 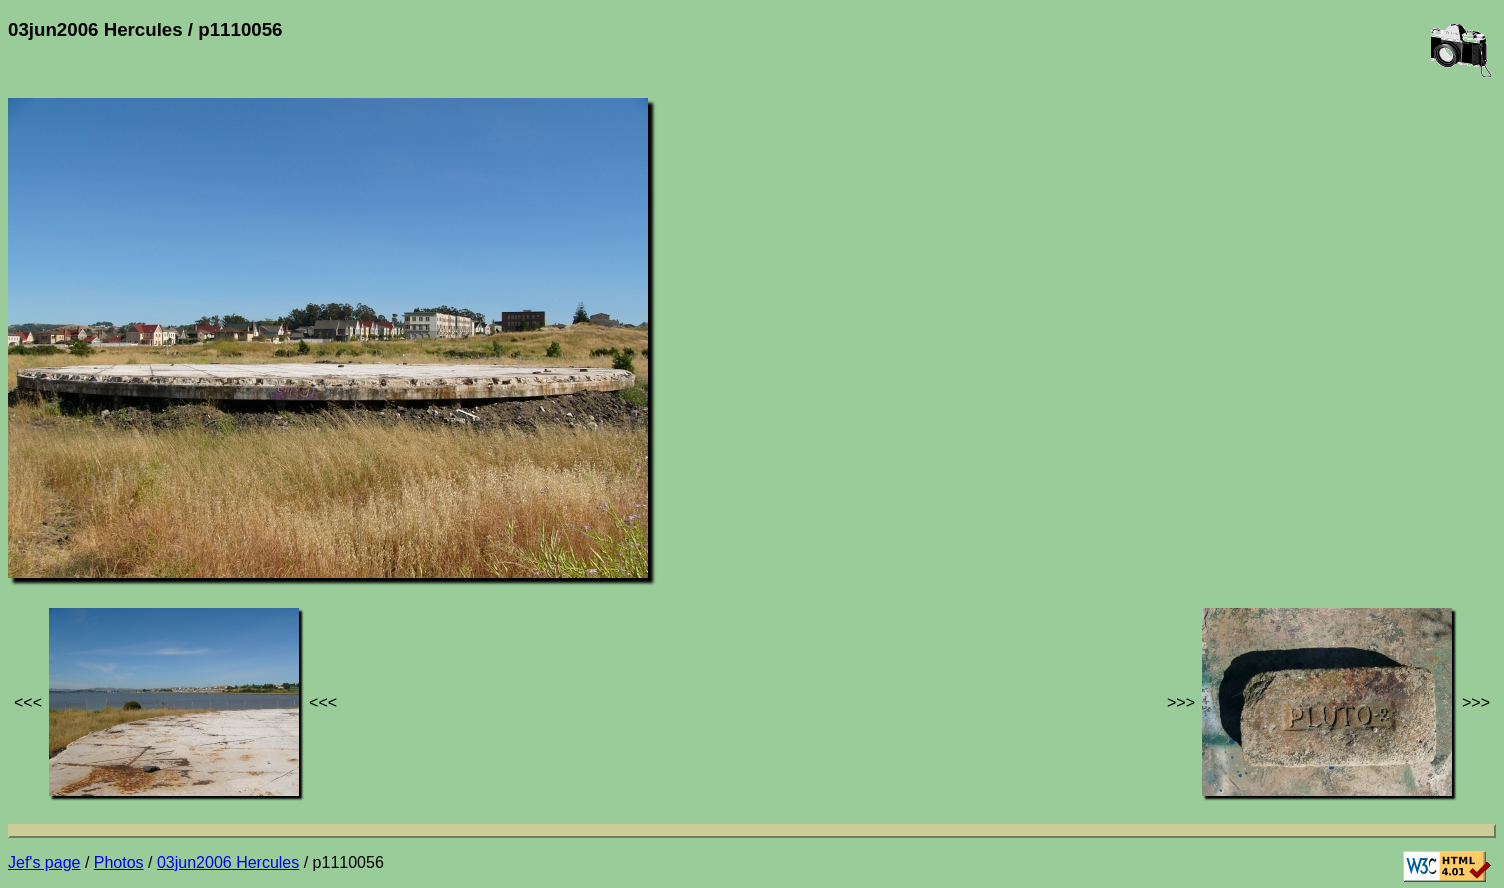 What do you see at coordinates (228, 862) in the screenshot?
I see `03jun2006 Hercules` at bounding box center [228, 862].